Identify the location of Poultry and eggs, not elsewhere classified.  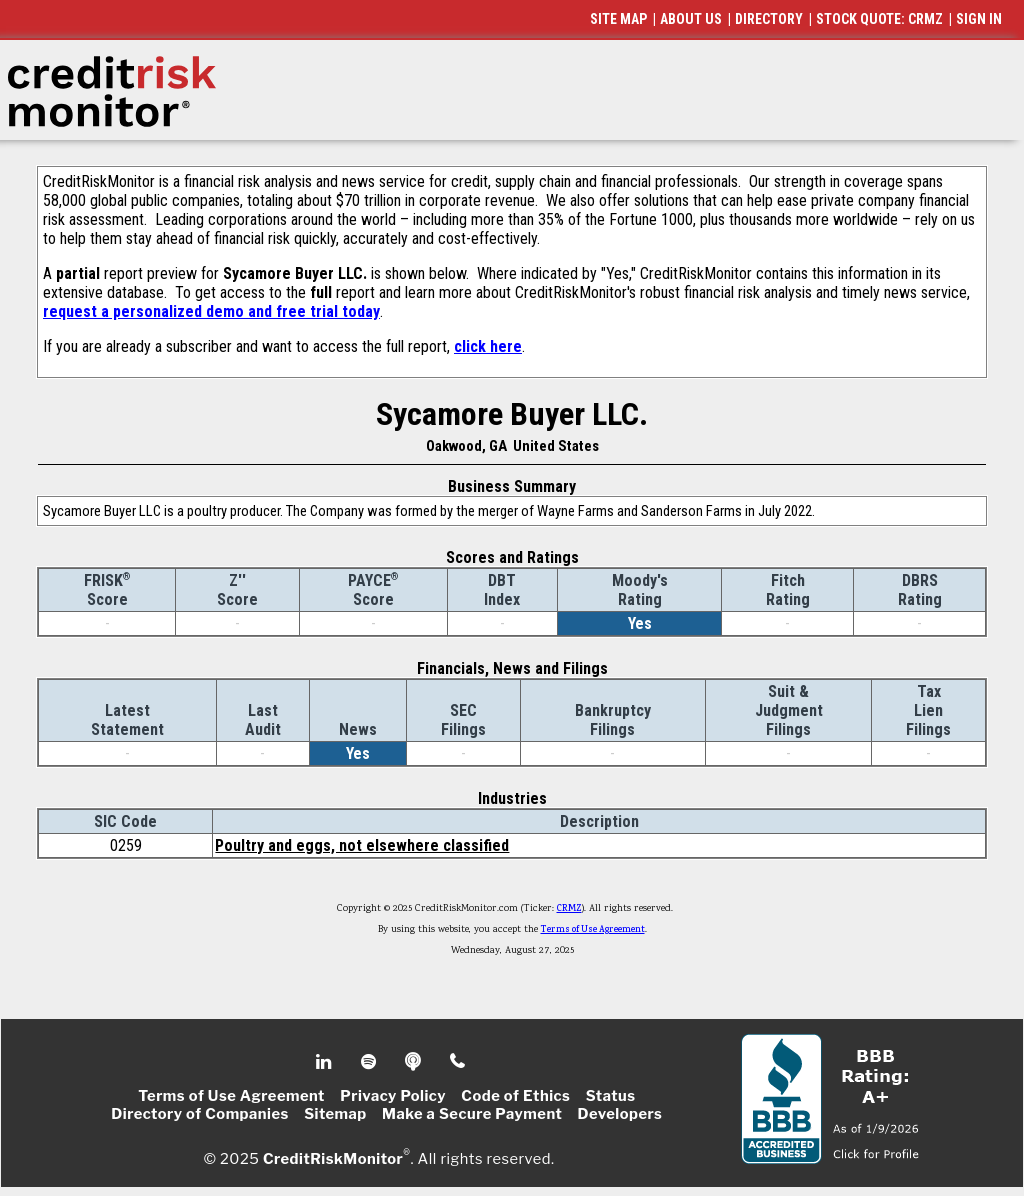
(362, 845).